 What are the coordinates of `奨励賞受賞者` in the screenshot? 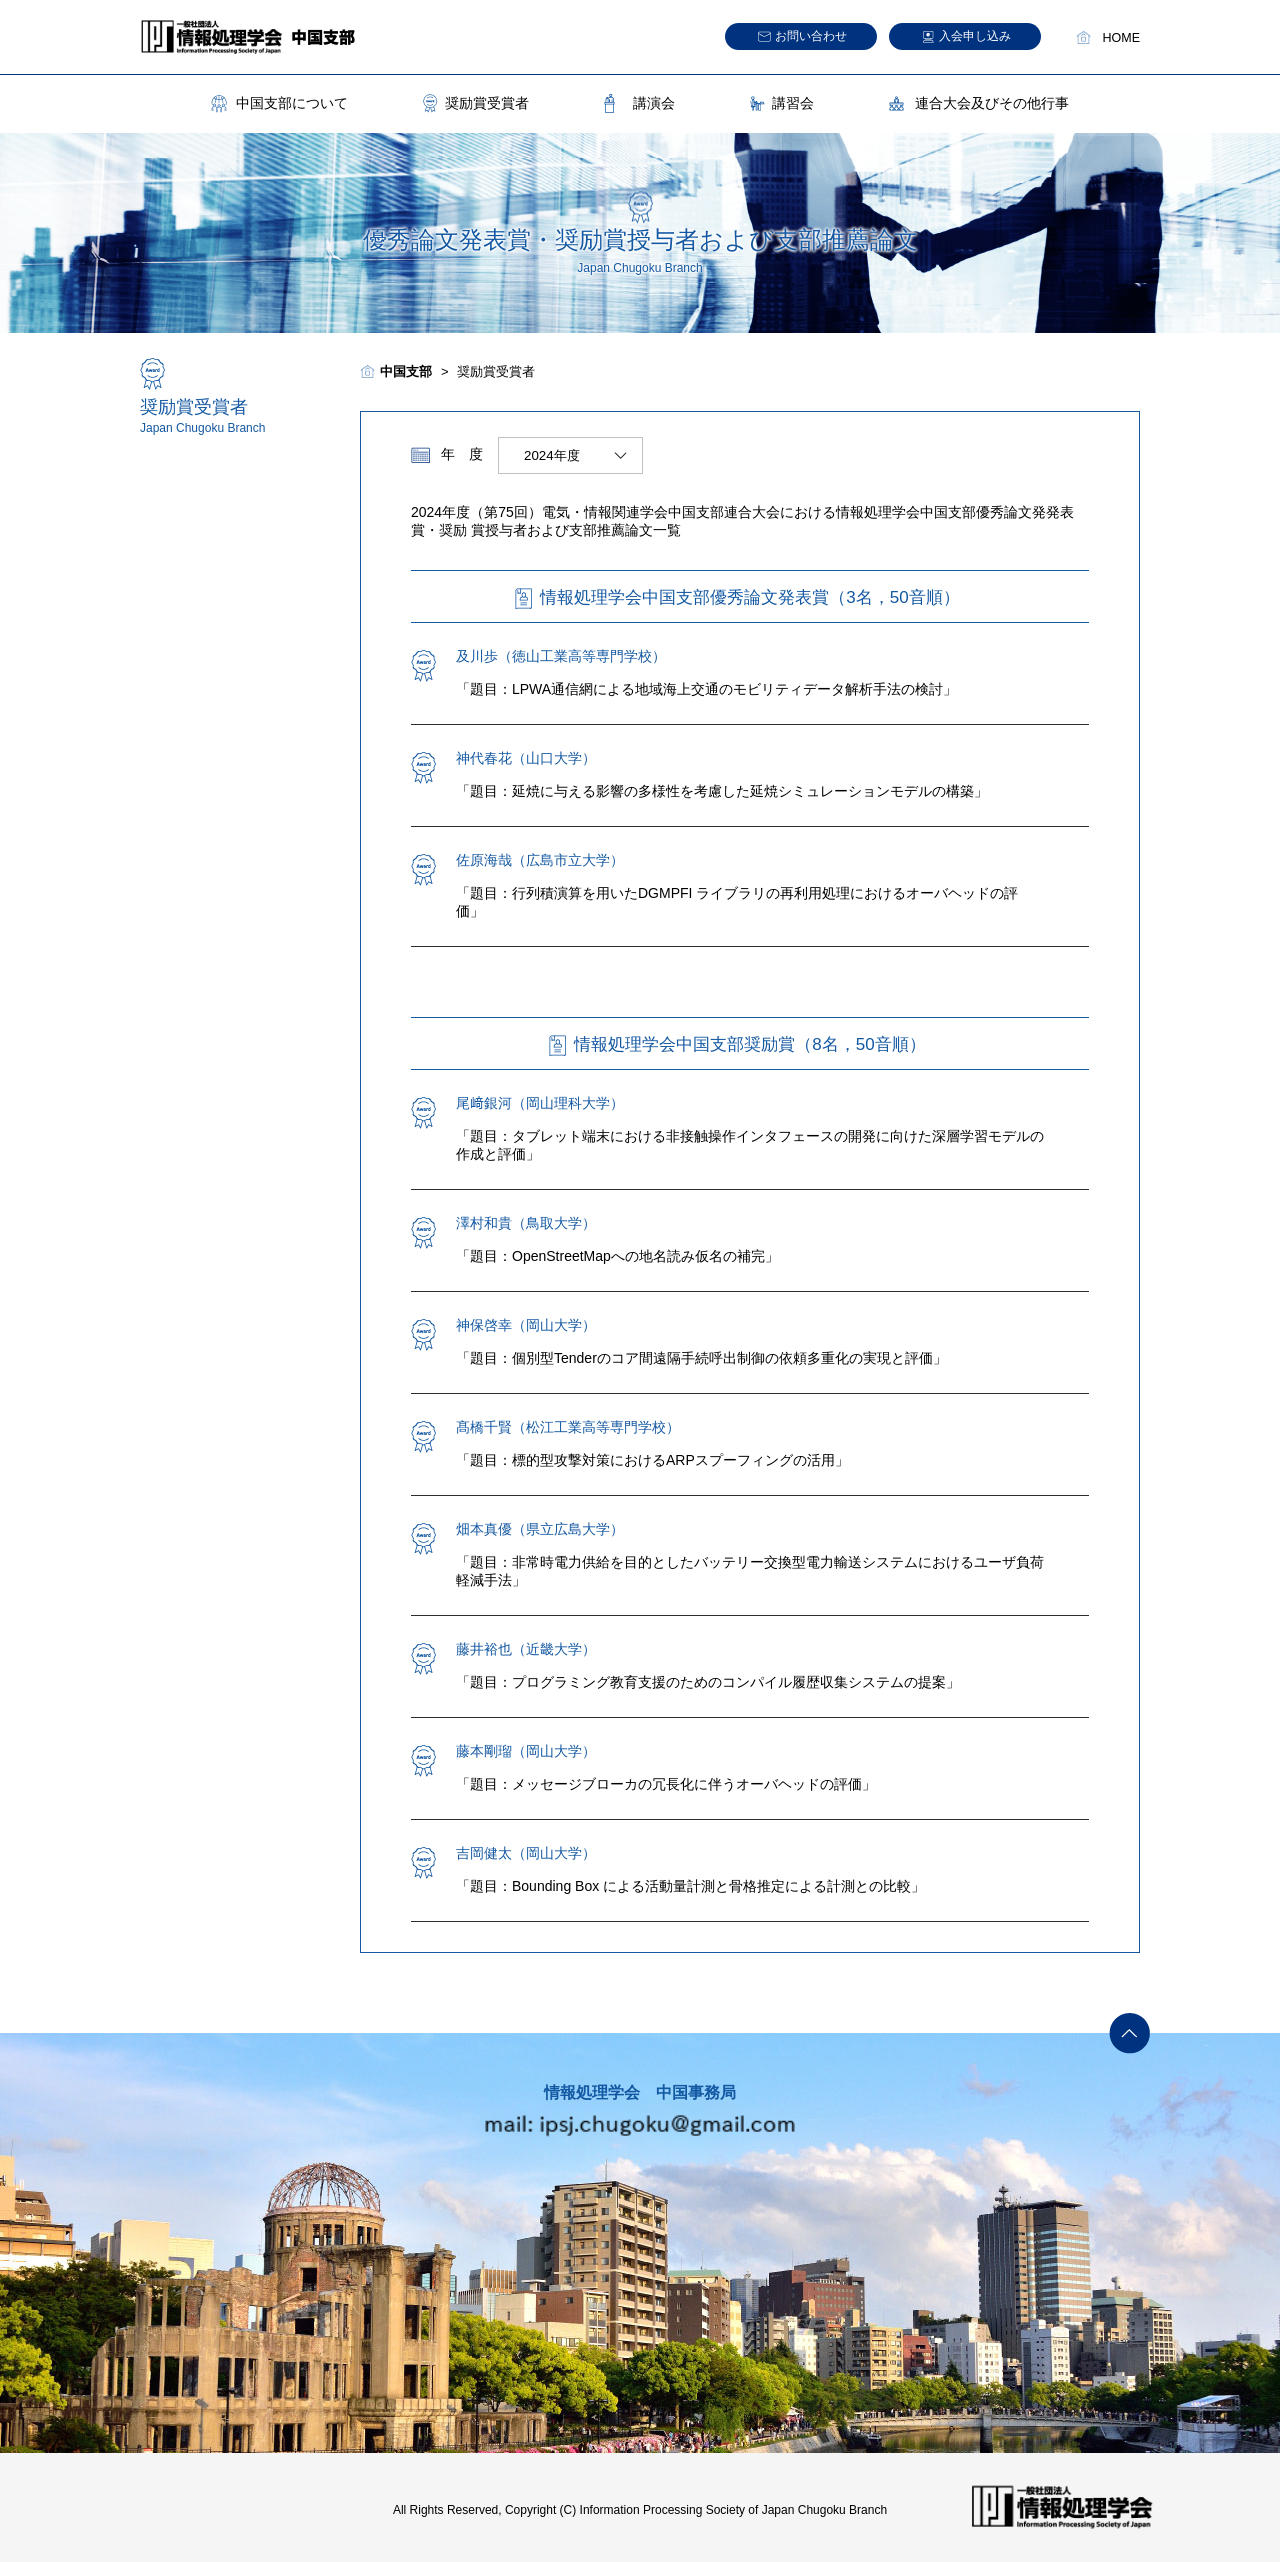 It's located at (487, 103).